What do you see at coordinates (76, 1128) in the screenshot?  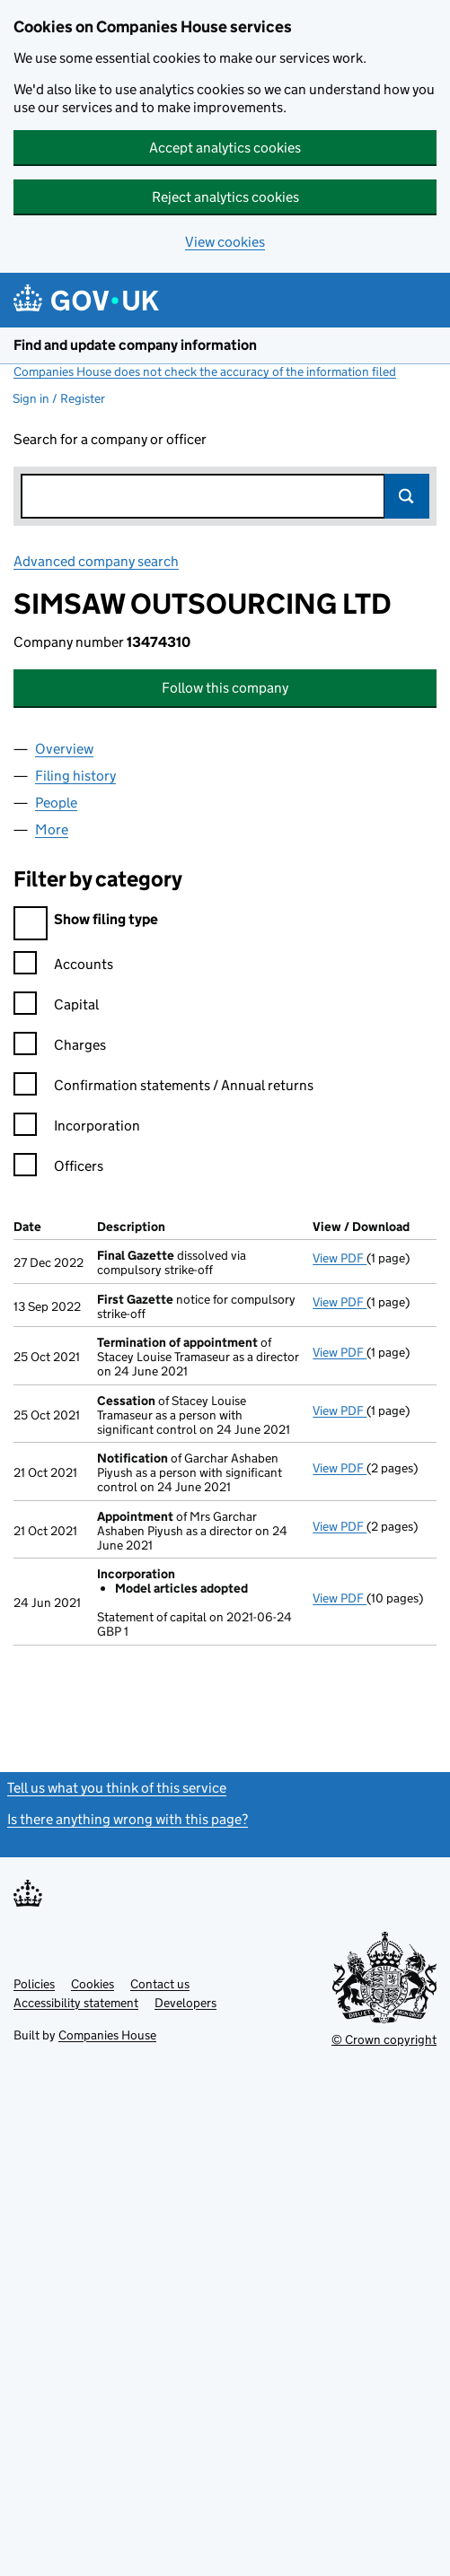 I see `Incorporation` at bounding box center [76, 1128].